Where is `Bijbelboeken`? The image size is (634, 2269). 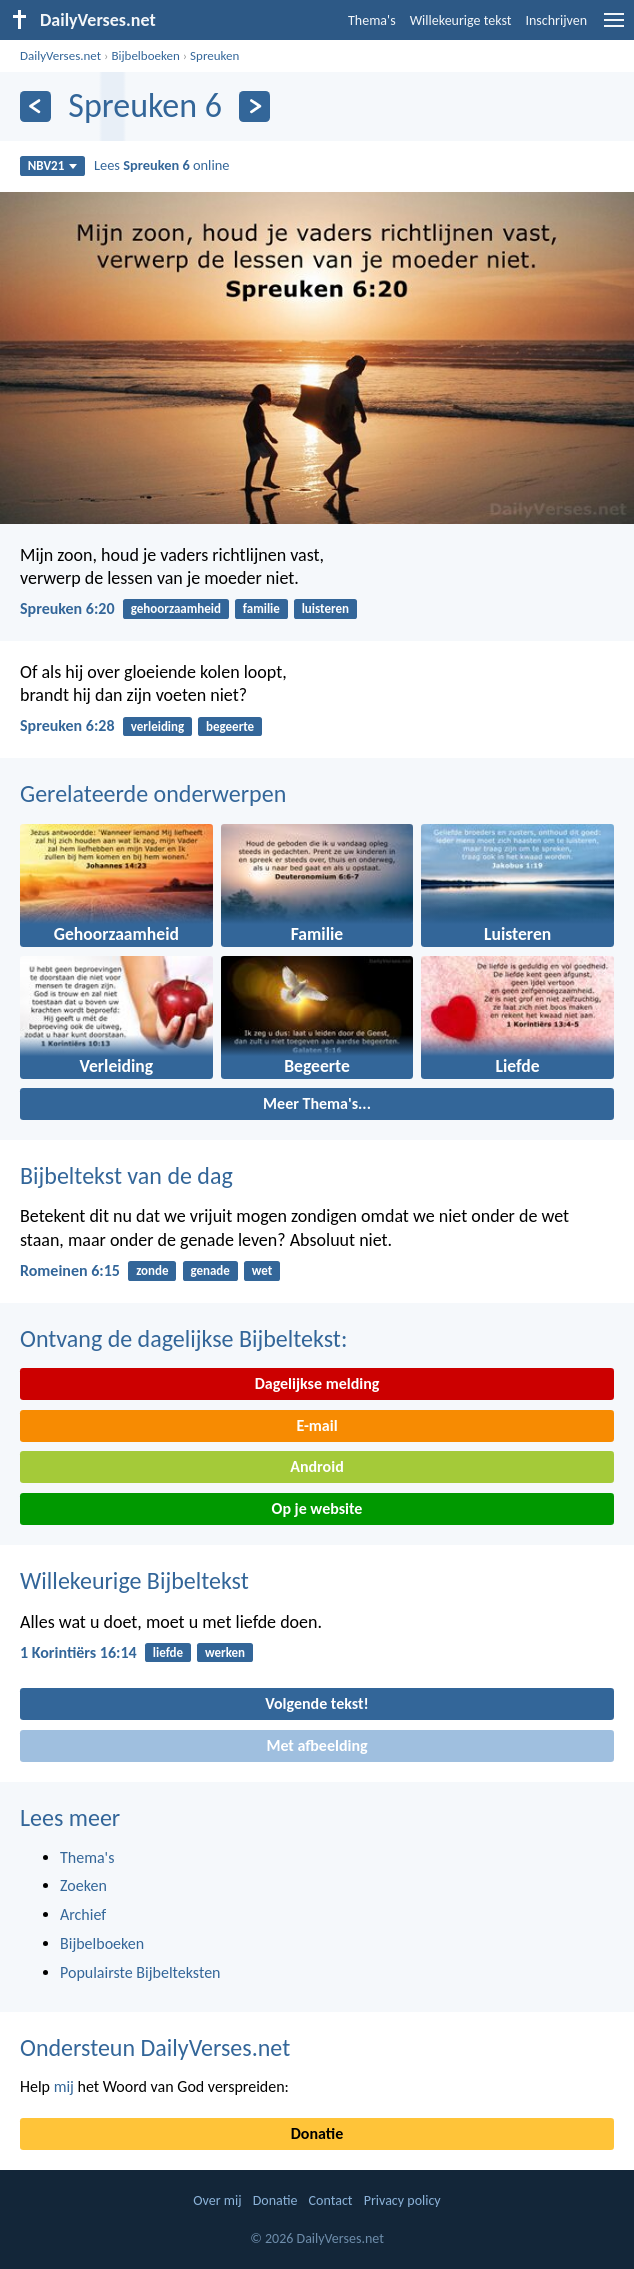 Bijbelboeken is located at coordinates (145, 55).